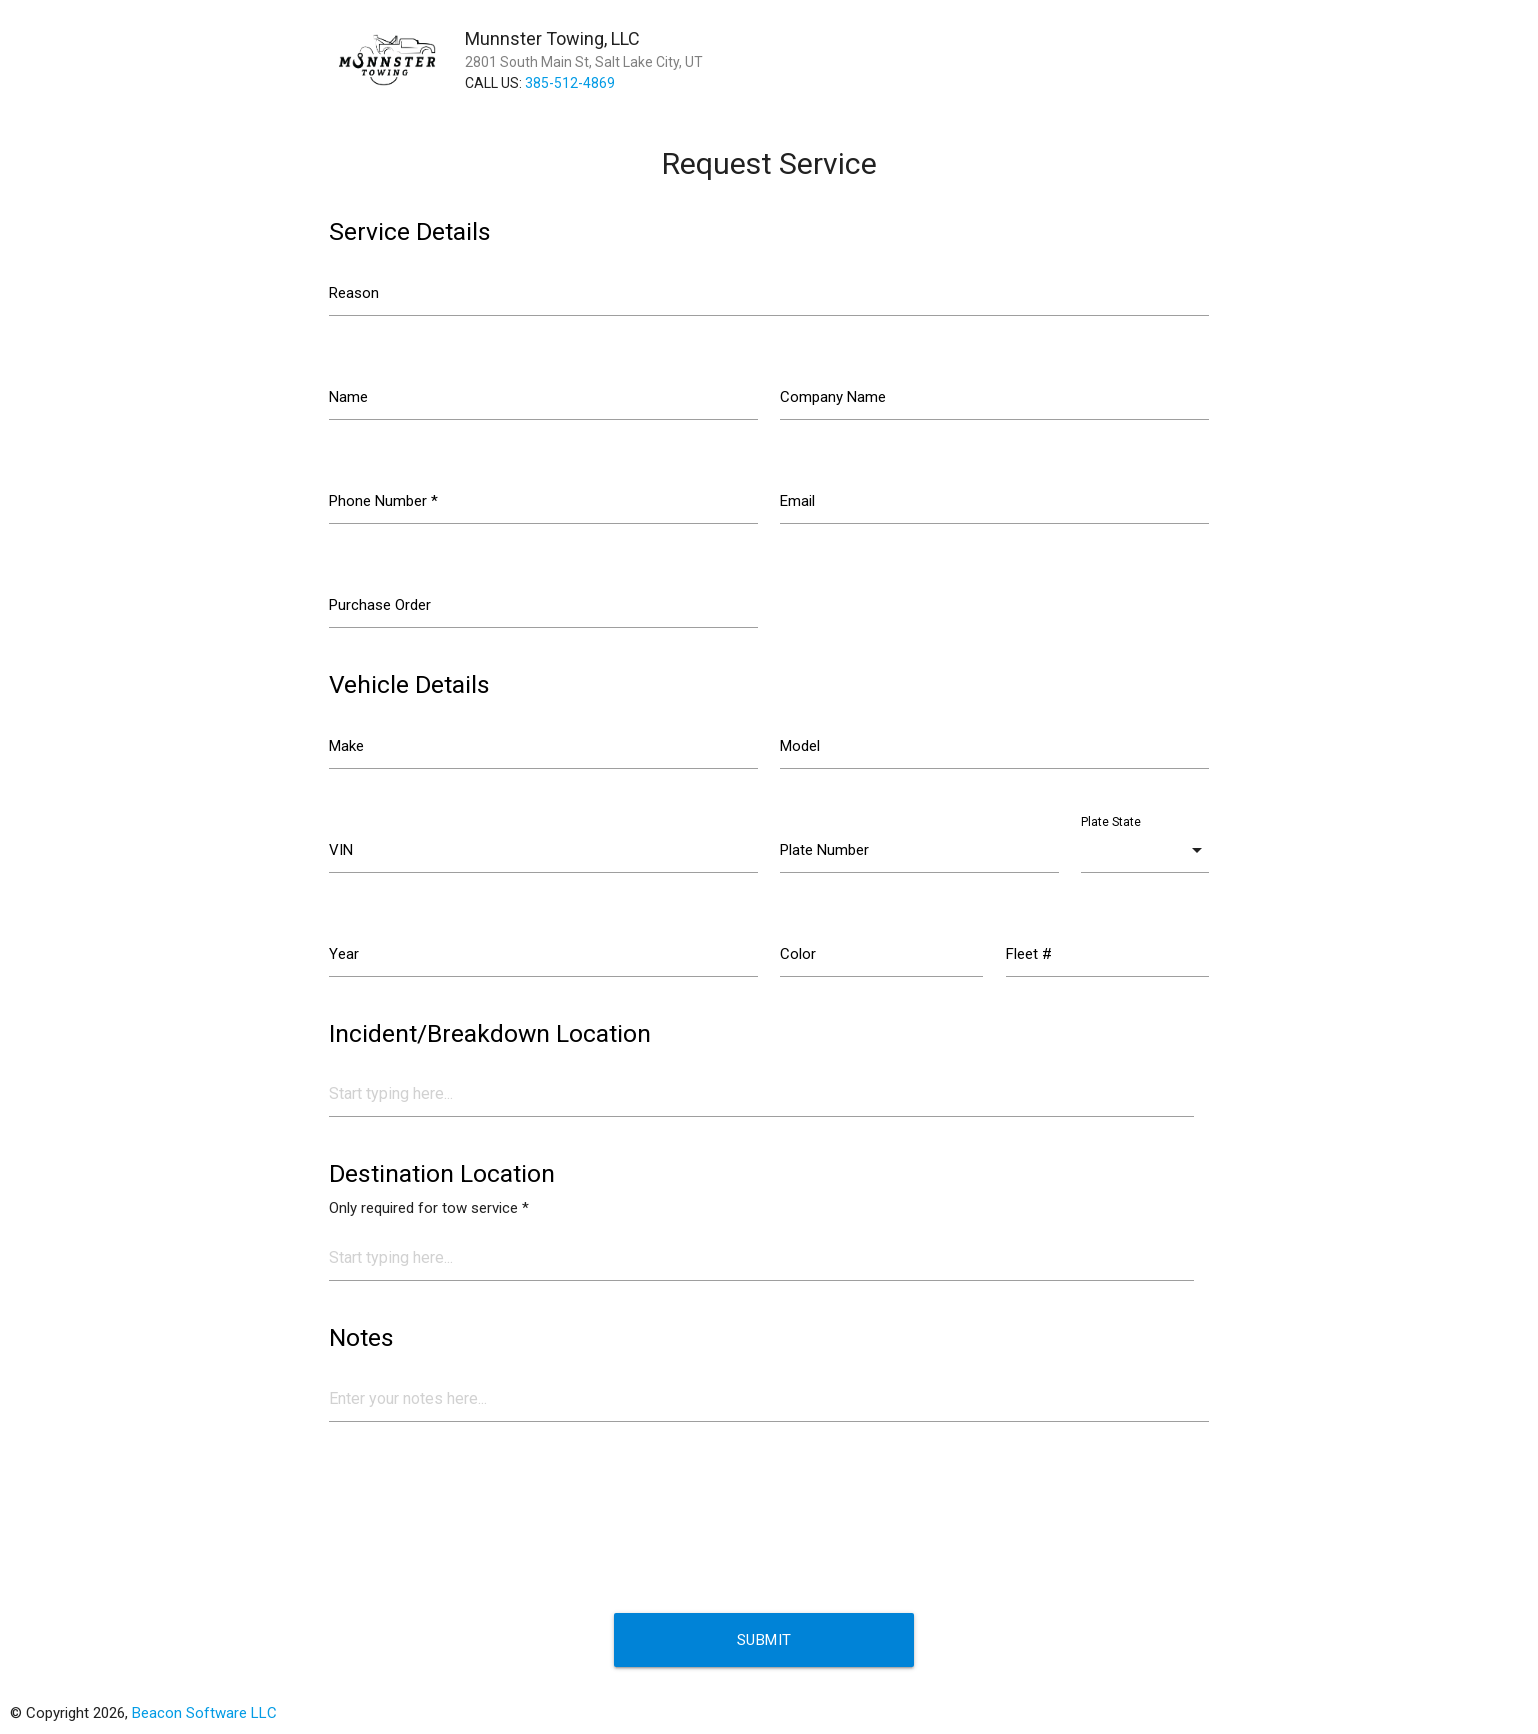 This screenshot has height=1734, width=1538. What do you see at coordinates (1145, 850) in the screenshot?
I see `[combobox]` at bounding box center [1145, 850].